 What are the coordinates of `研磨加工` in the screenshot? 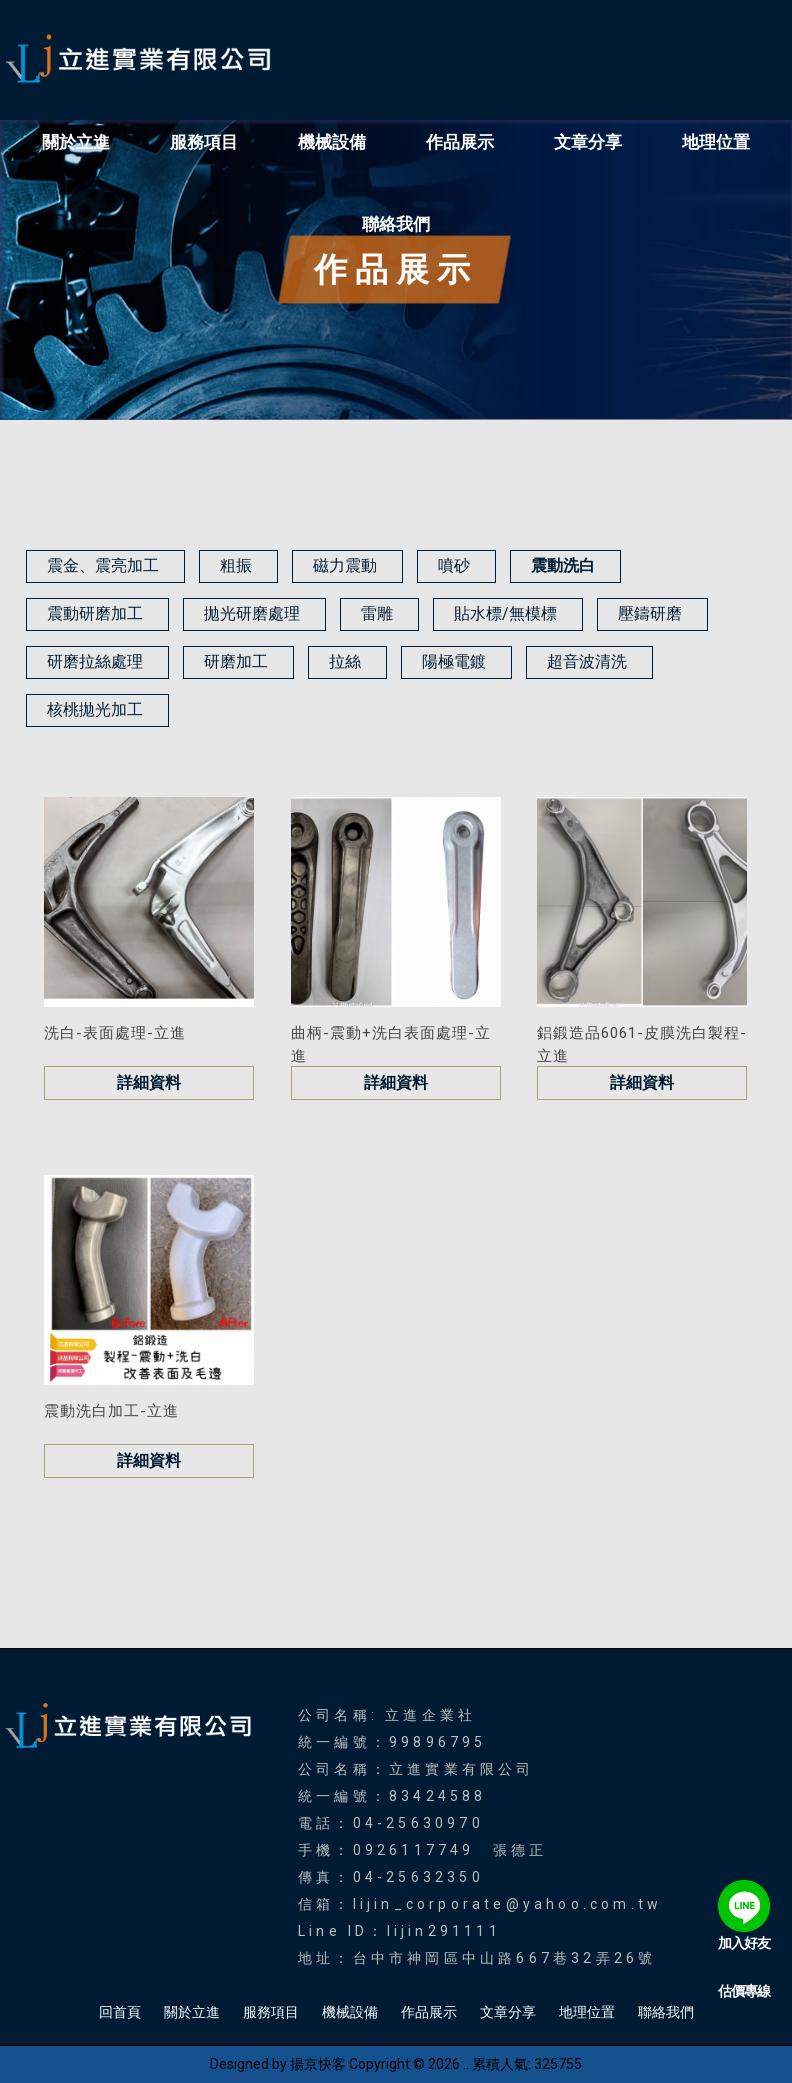 It's located at (236, 661).